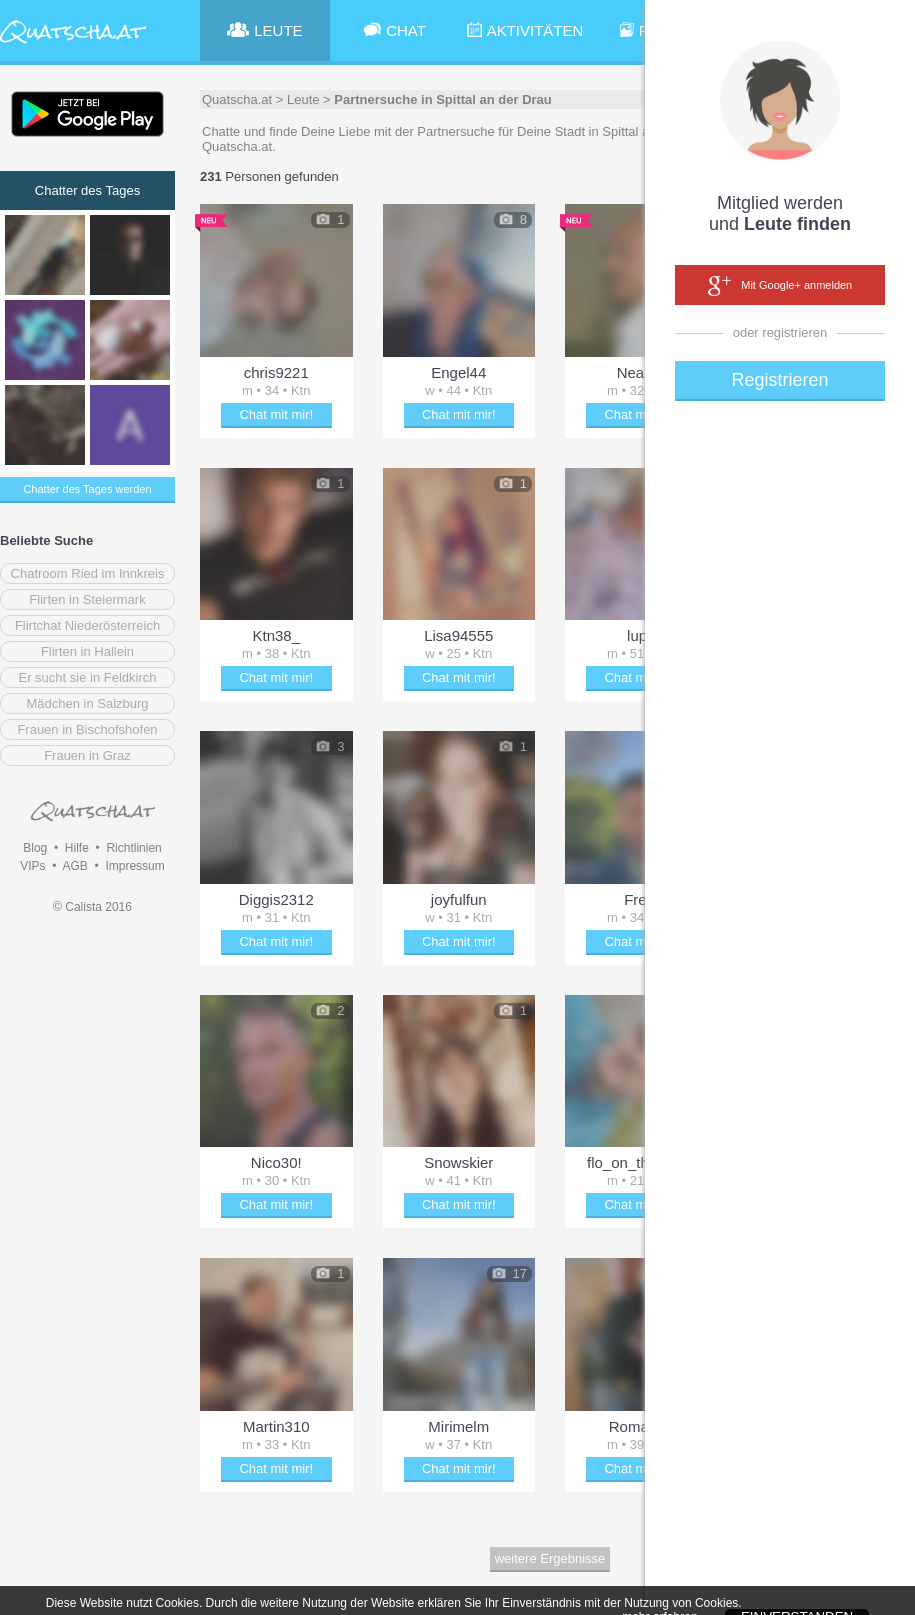  Describe the element at coordinates (779, 380) in the screenshot. I see `Registrieren` at that location.